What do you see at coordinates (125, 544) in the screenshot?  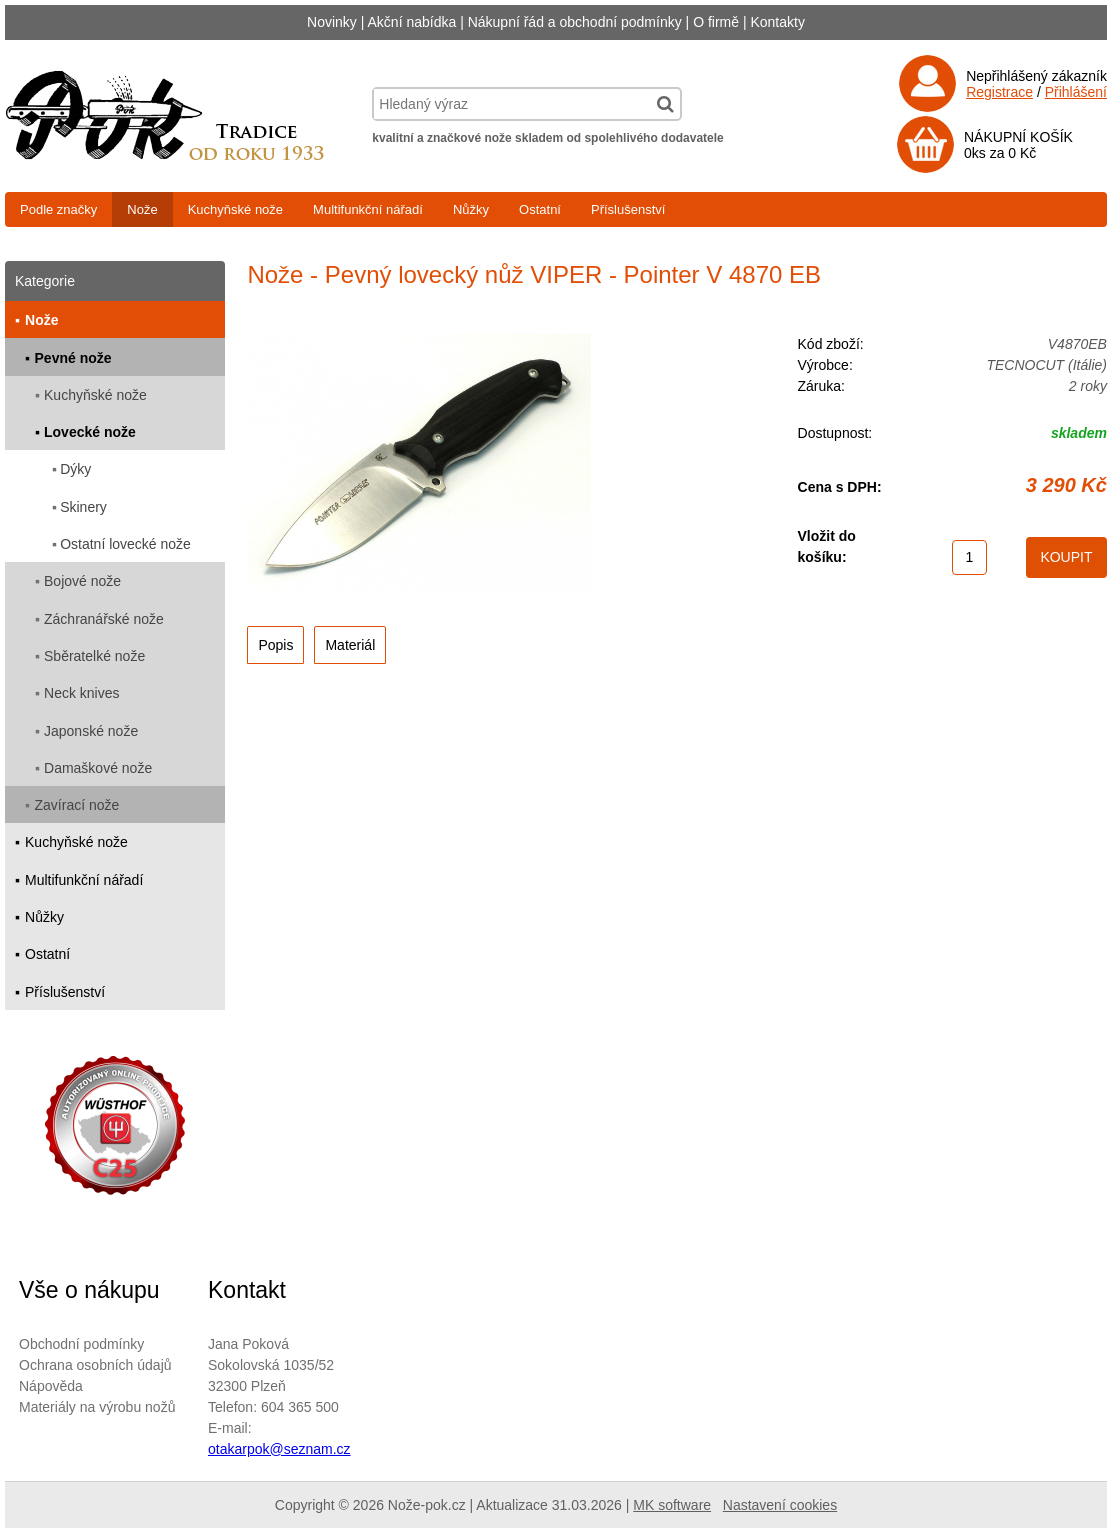 I see `Ostatní lovecké nože` at bounding box center [125, 544].